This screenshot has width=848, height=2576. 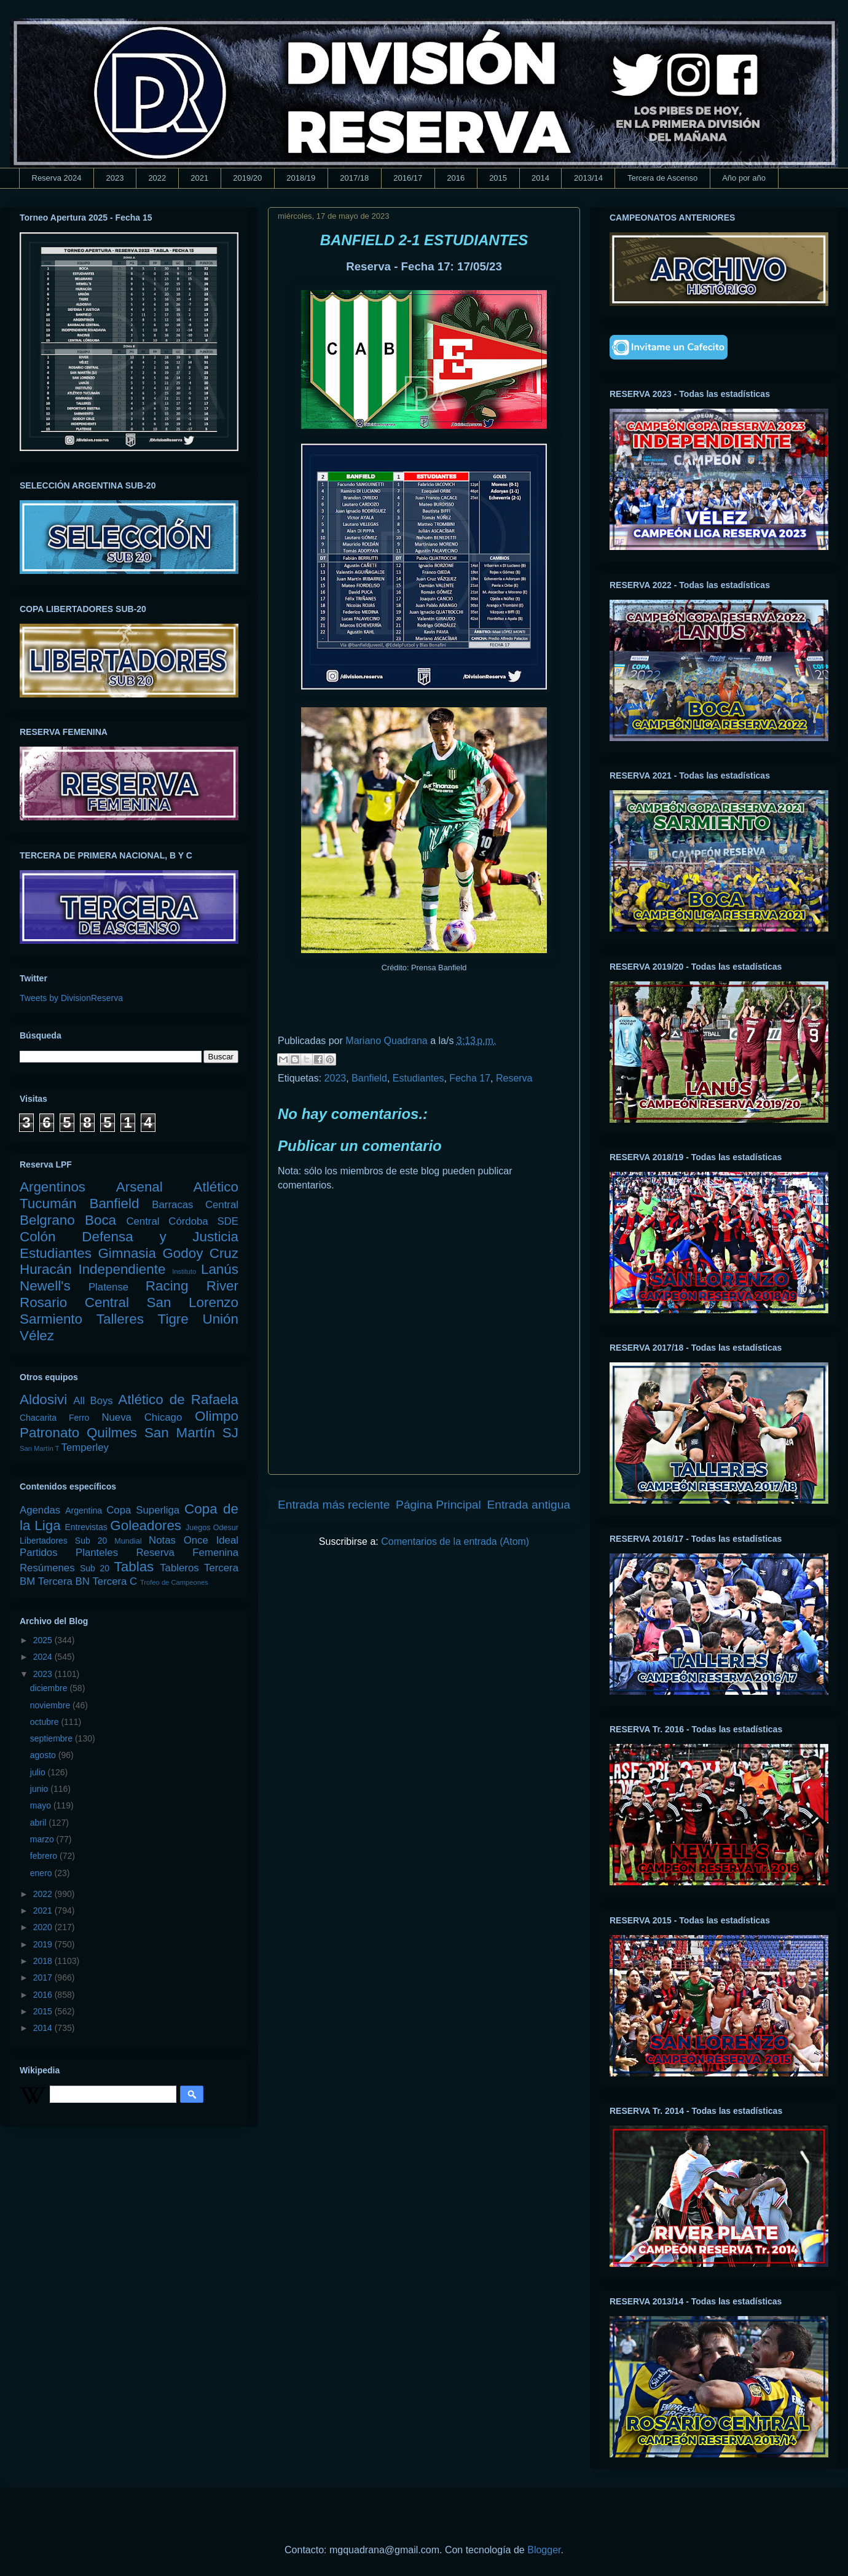 What do you see at coordinates (438, 1504) in the screenshot?
I see `Página Principal` at bounding box center [438, 1504].